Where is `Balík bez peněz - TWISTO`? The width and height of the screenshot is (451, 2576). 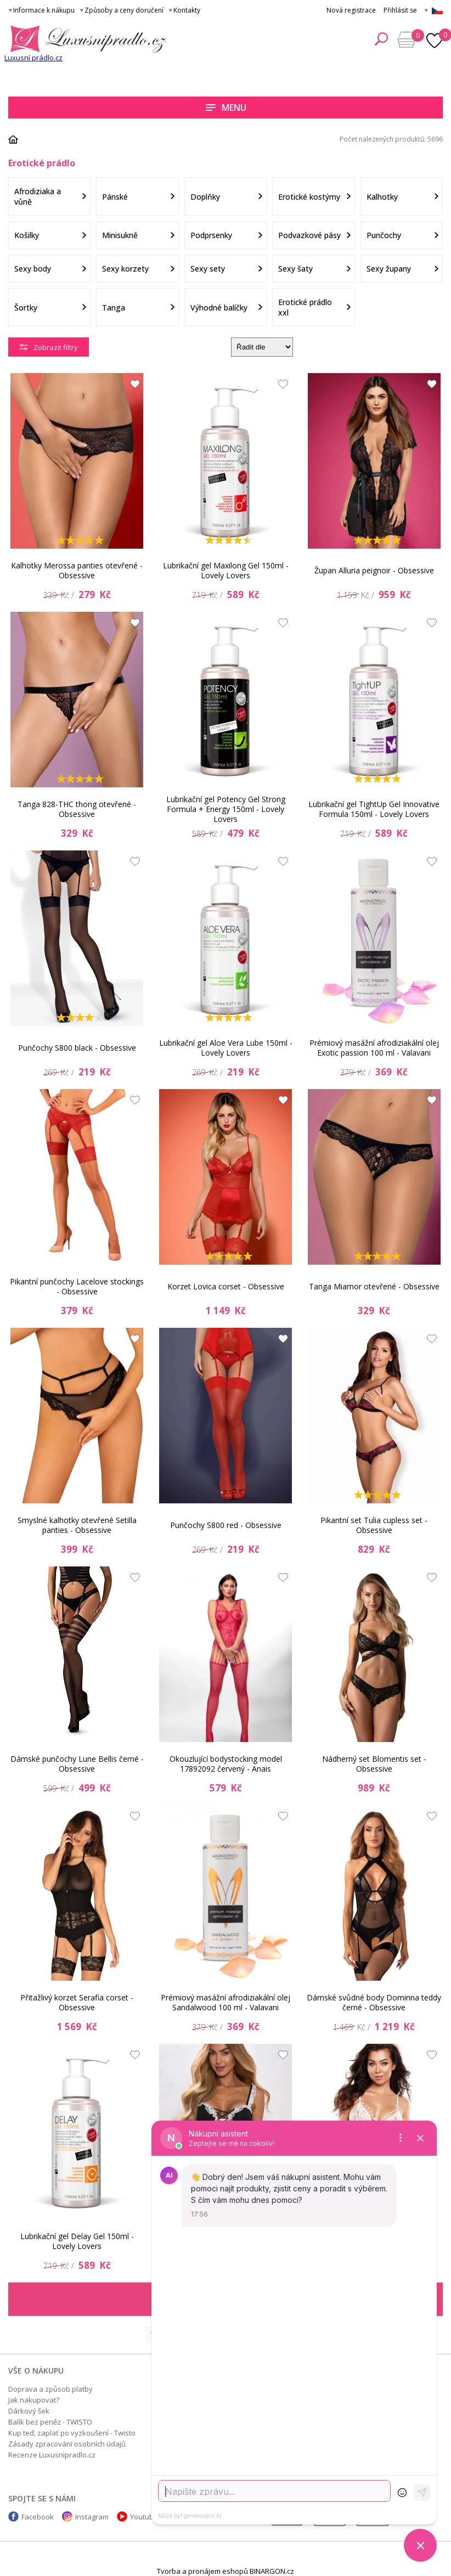 Balík bez peněz - TWISTO is located at coordinates (50, 2422).